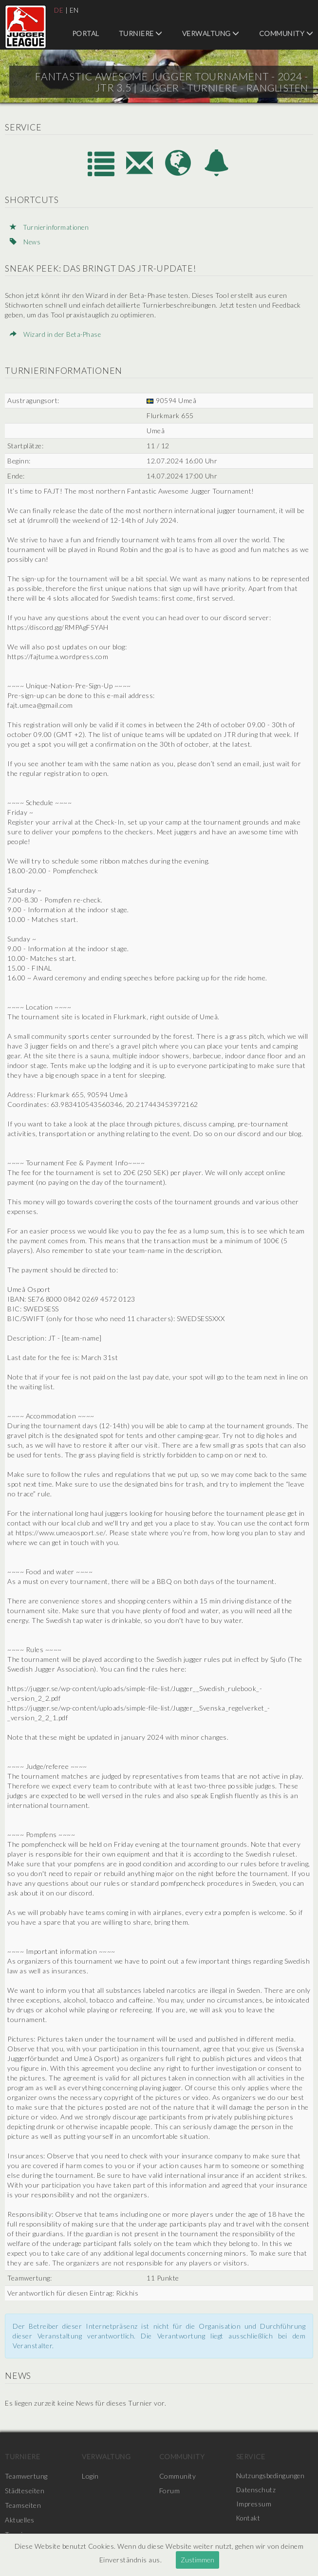  Describe the element at coordinates (286, 33) in the screenshot. I see `Community [menuitem]` at that location.